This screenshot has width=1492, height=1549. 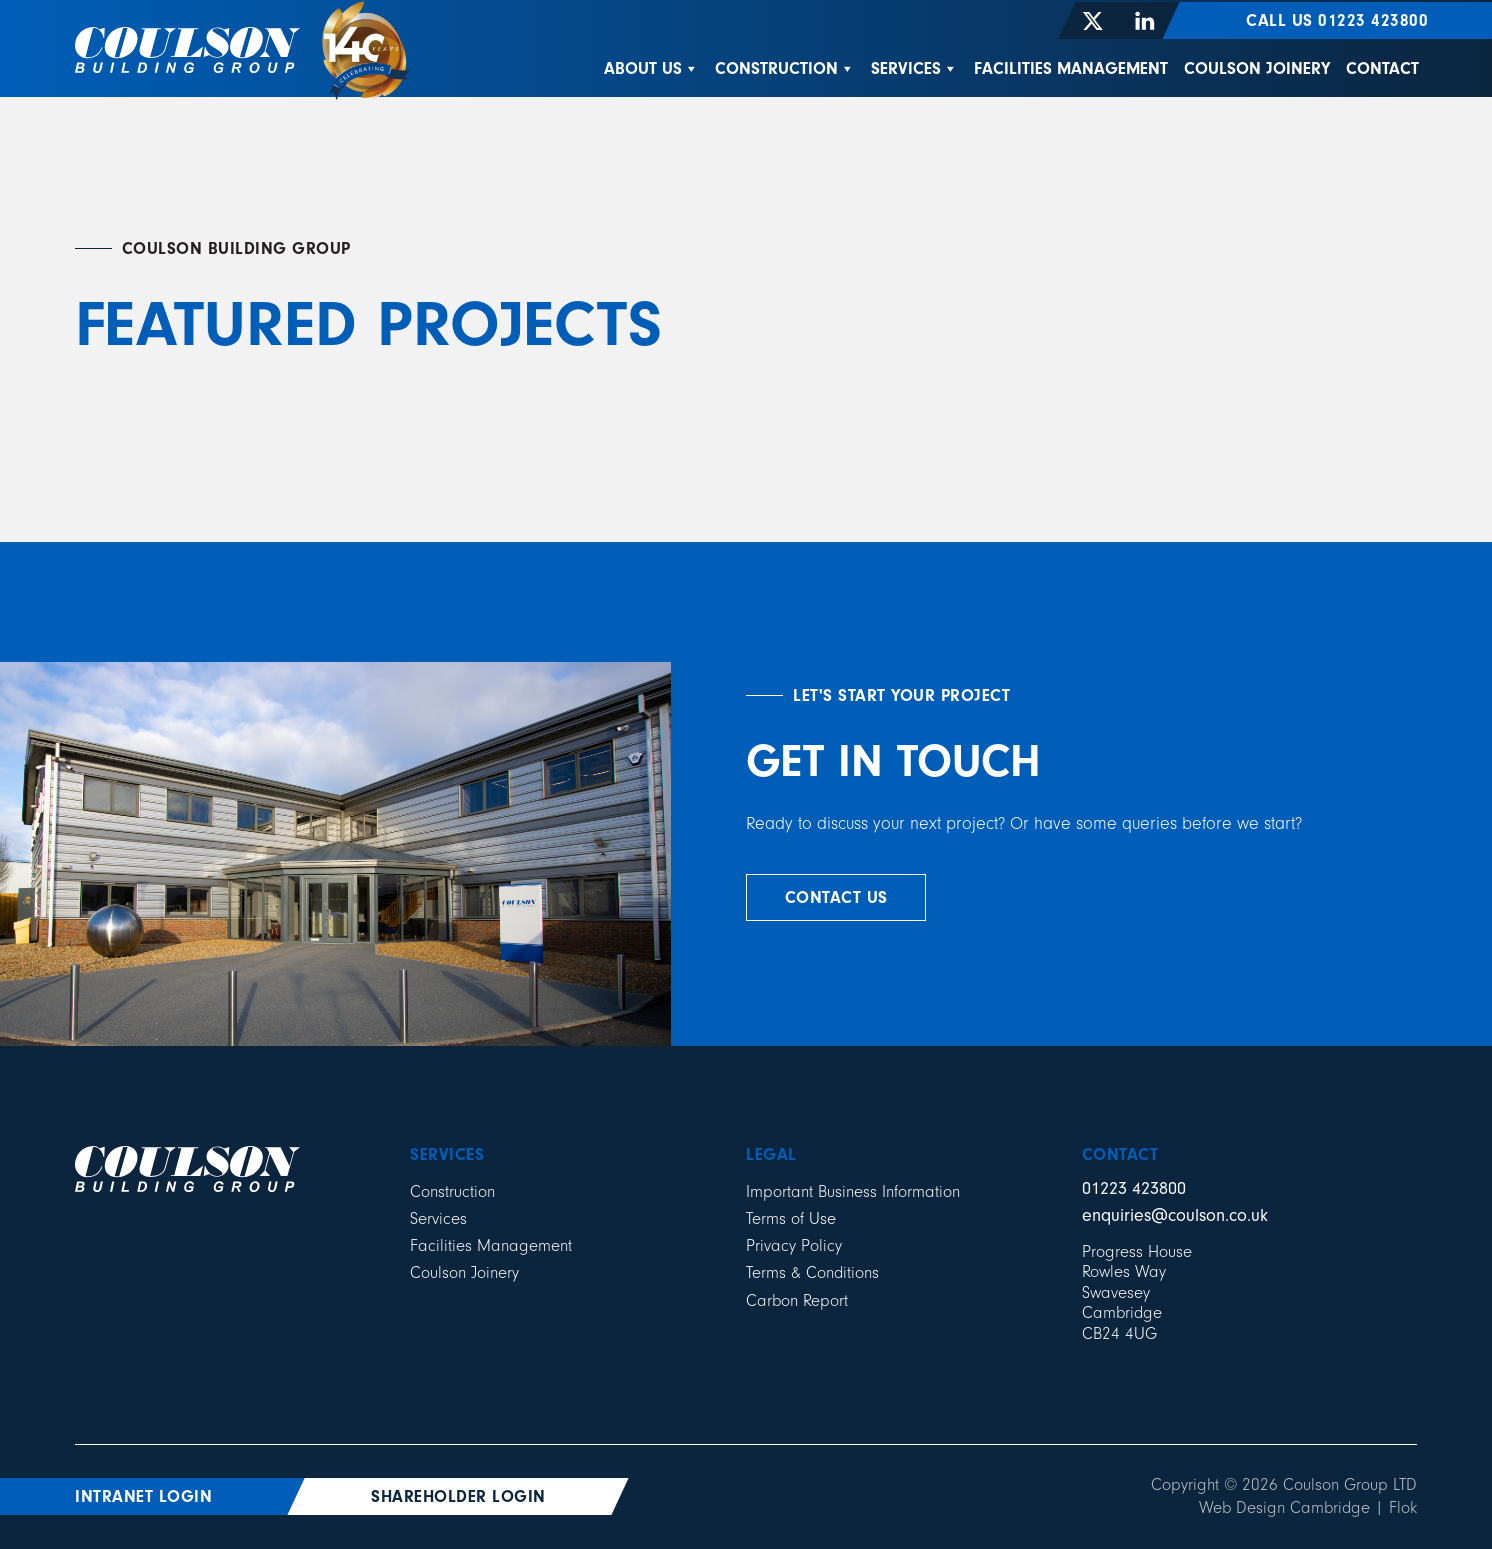 I want to click on Privacy Policy, so click(x=794, y=1245).